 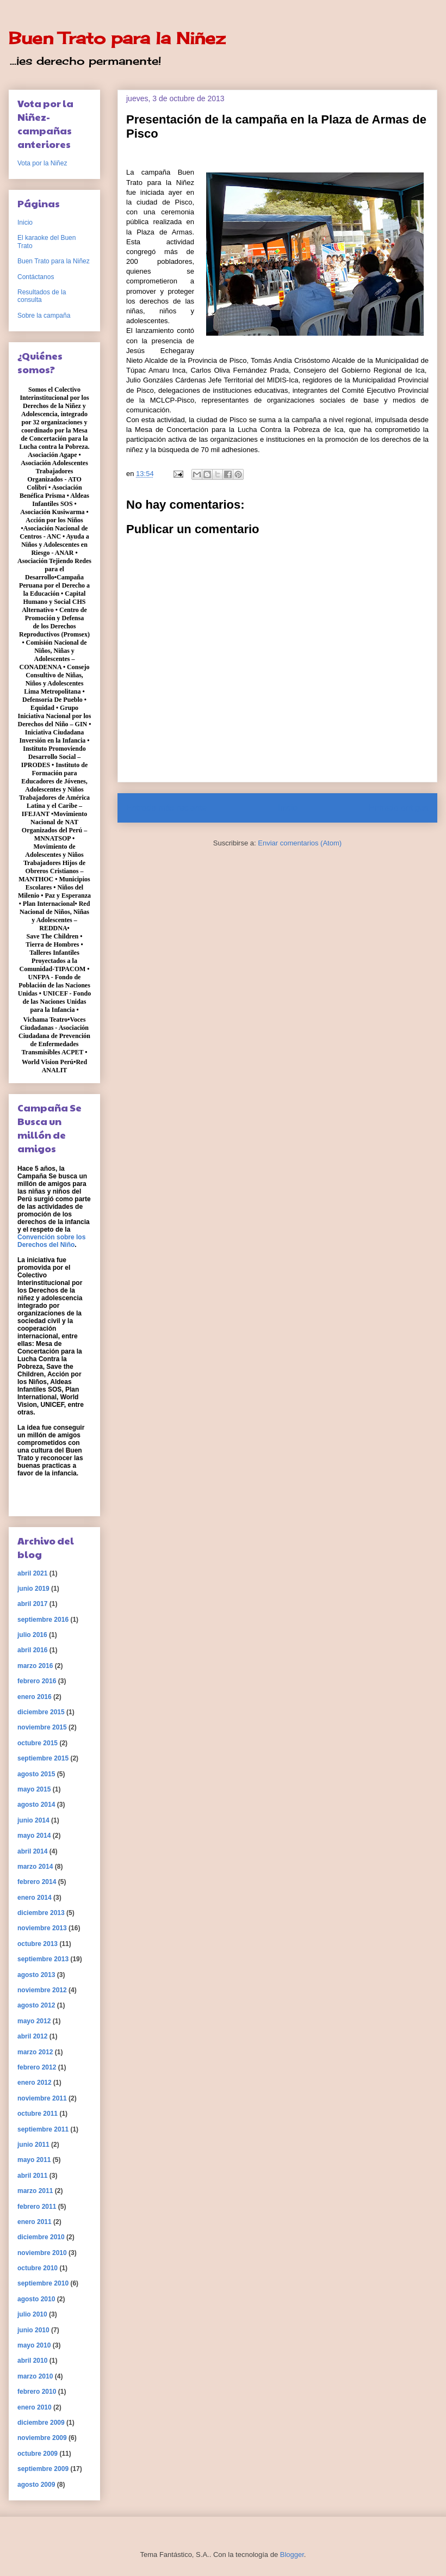 What do you see at coordinates (34, 2160) in the screenshot?
I see `mayo 2011` at bounding box center [34, 2160].